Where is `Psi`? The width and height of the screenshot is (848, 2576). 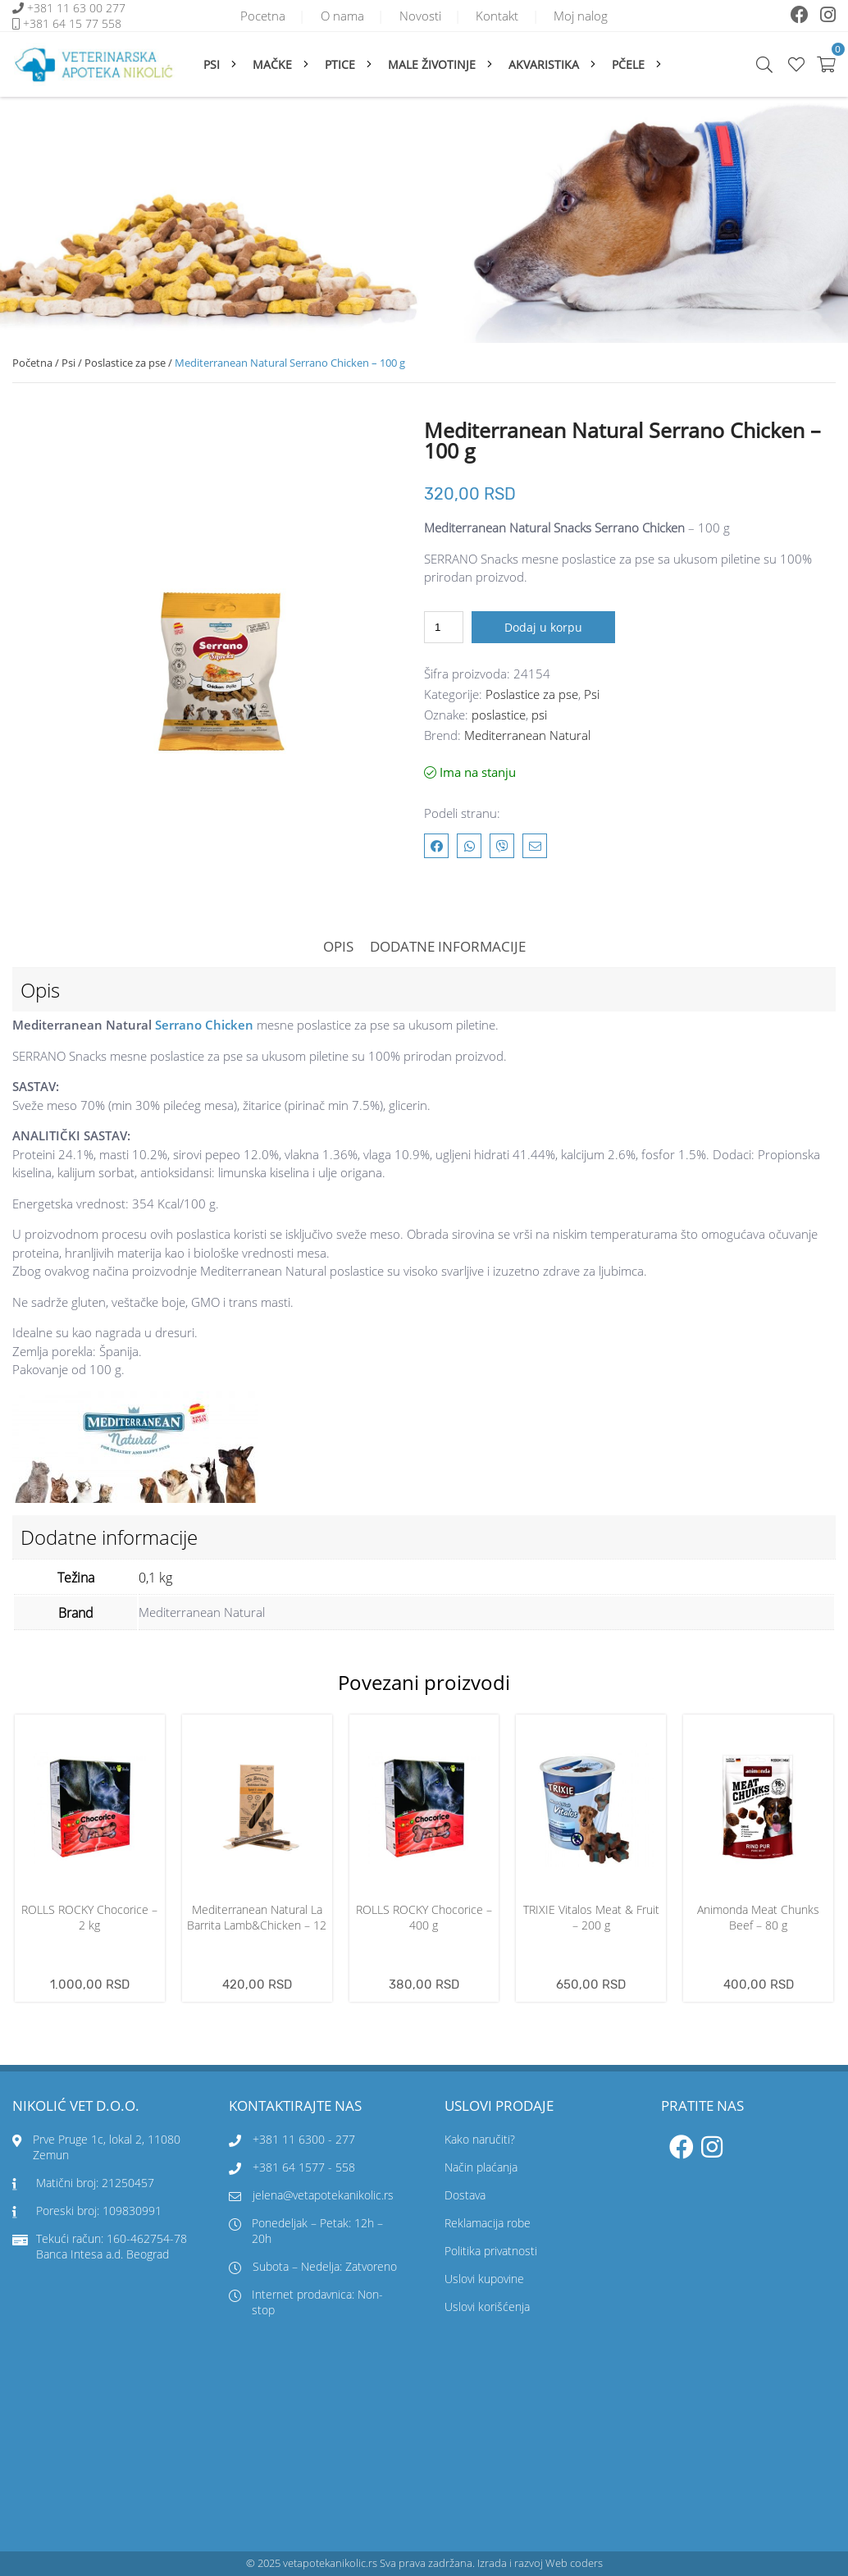 Psi is located at coordinates (211, 64).